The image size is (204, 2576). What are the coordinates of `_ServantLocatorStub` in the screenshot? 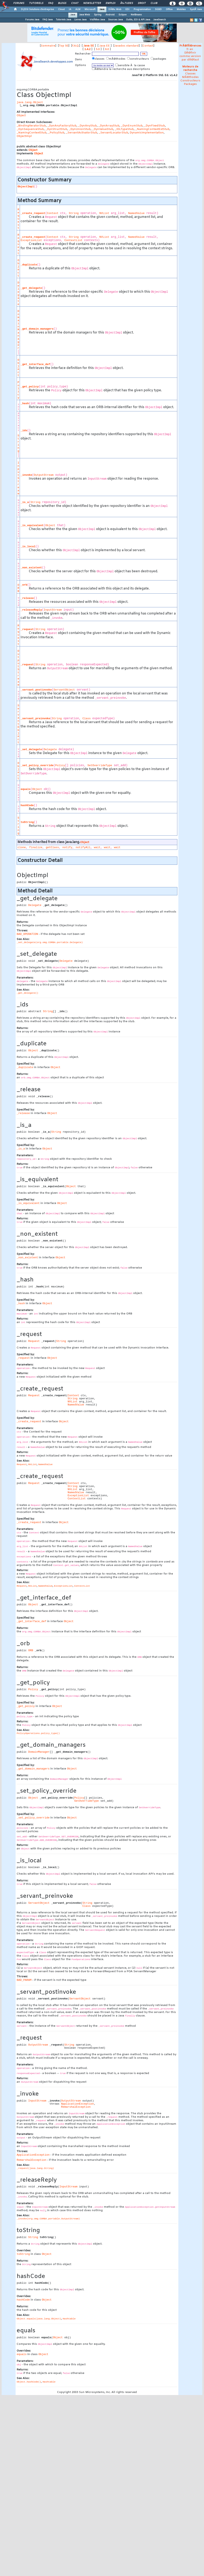 It's located at (113, 132).